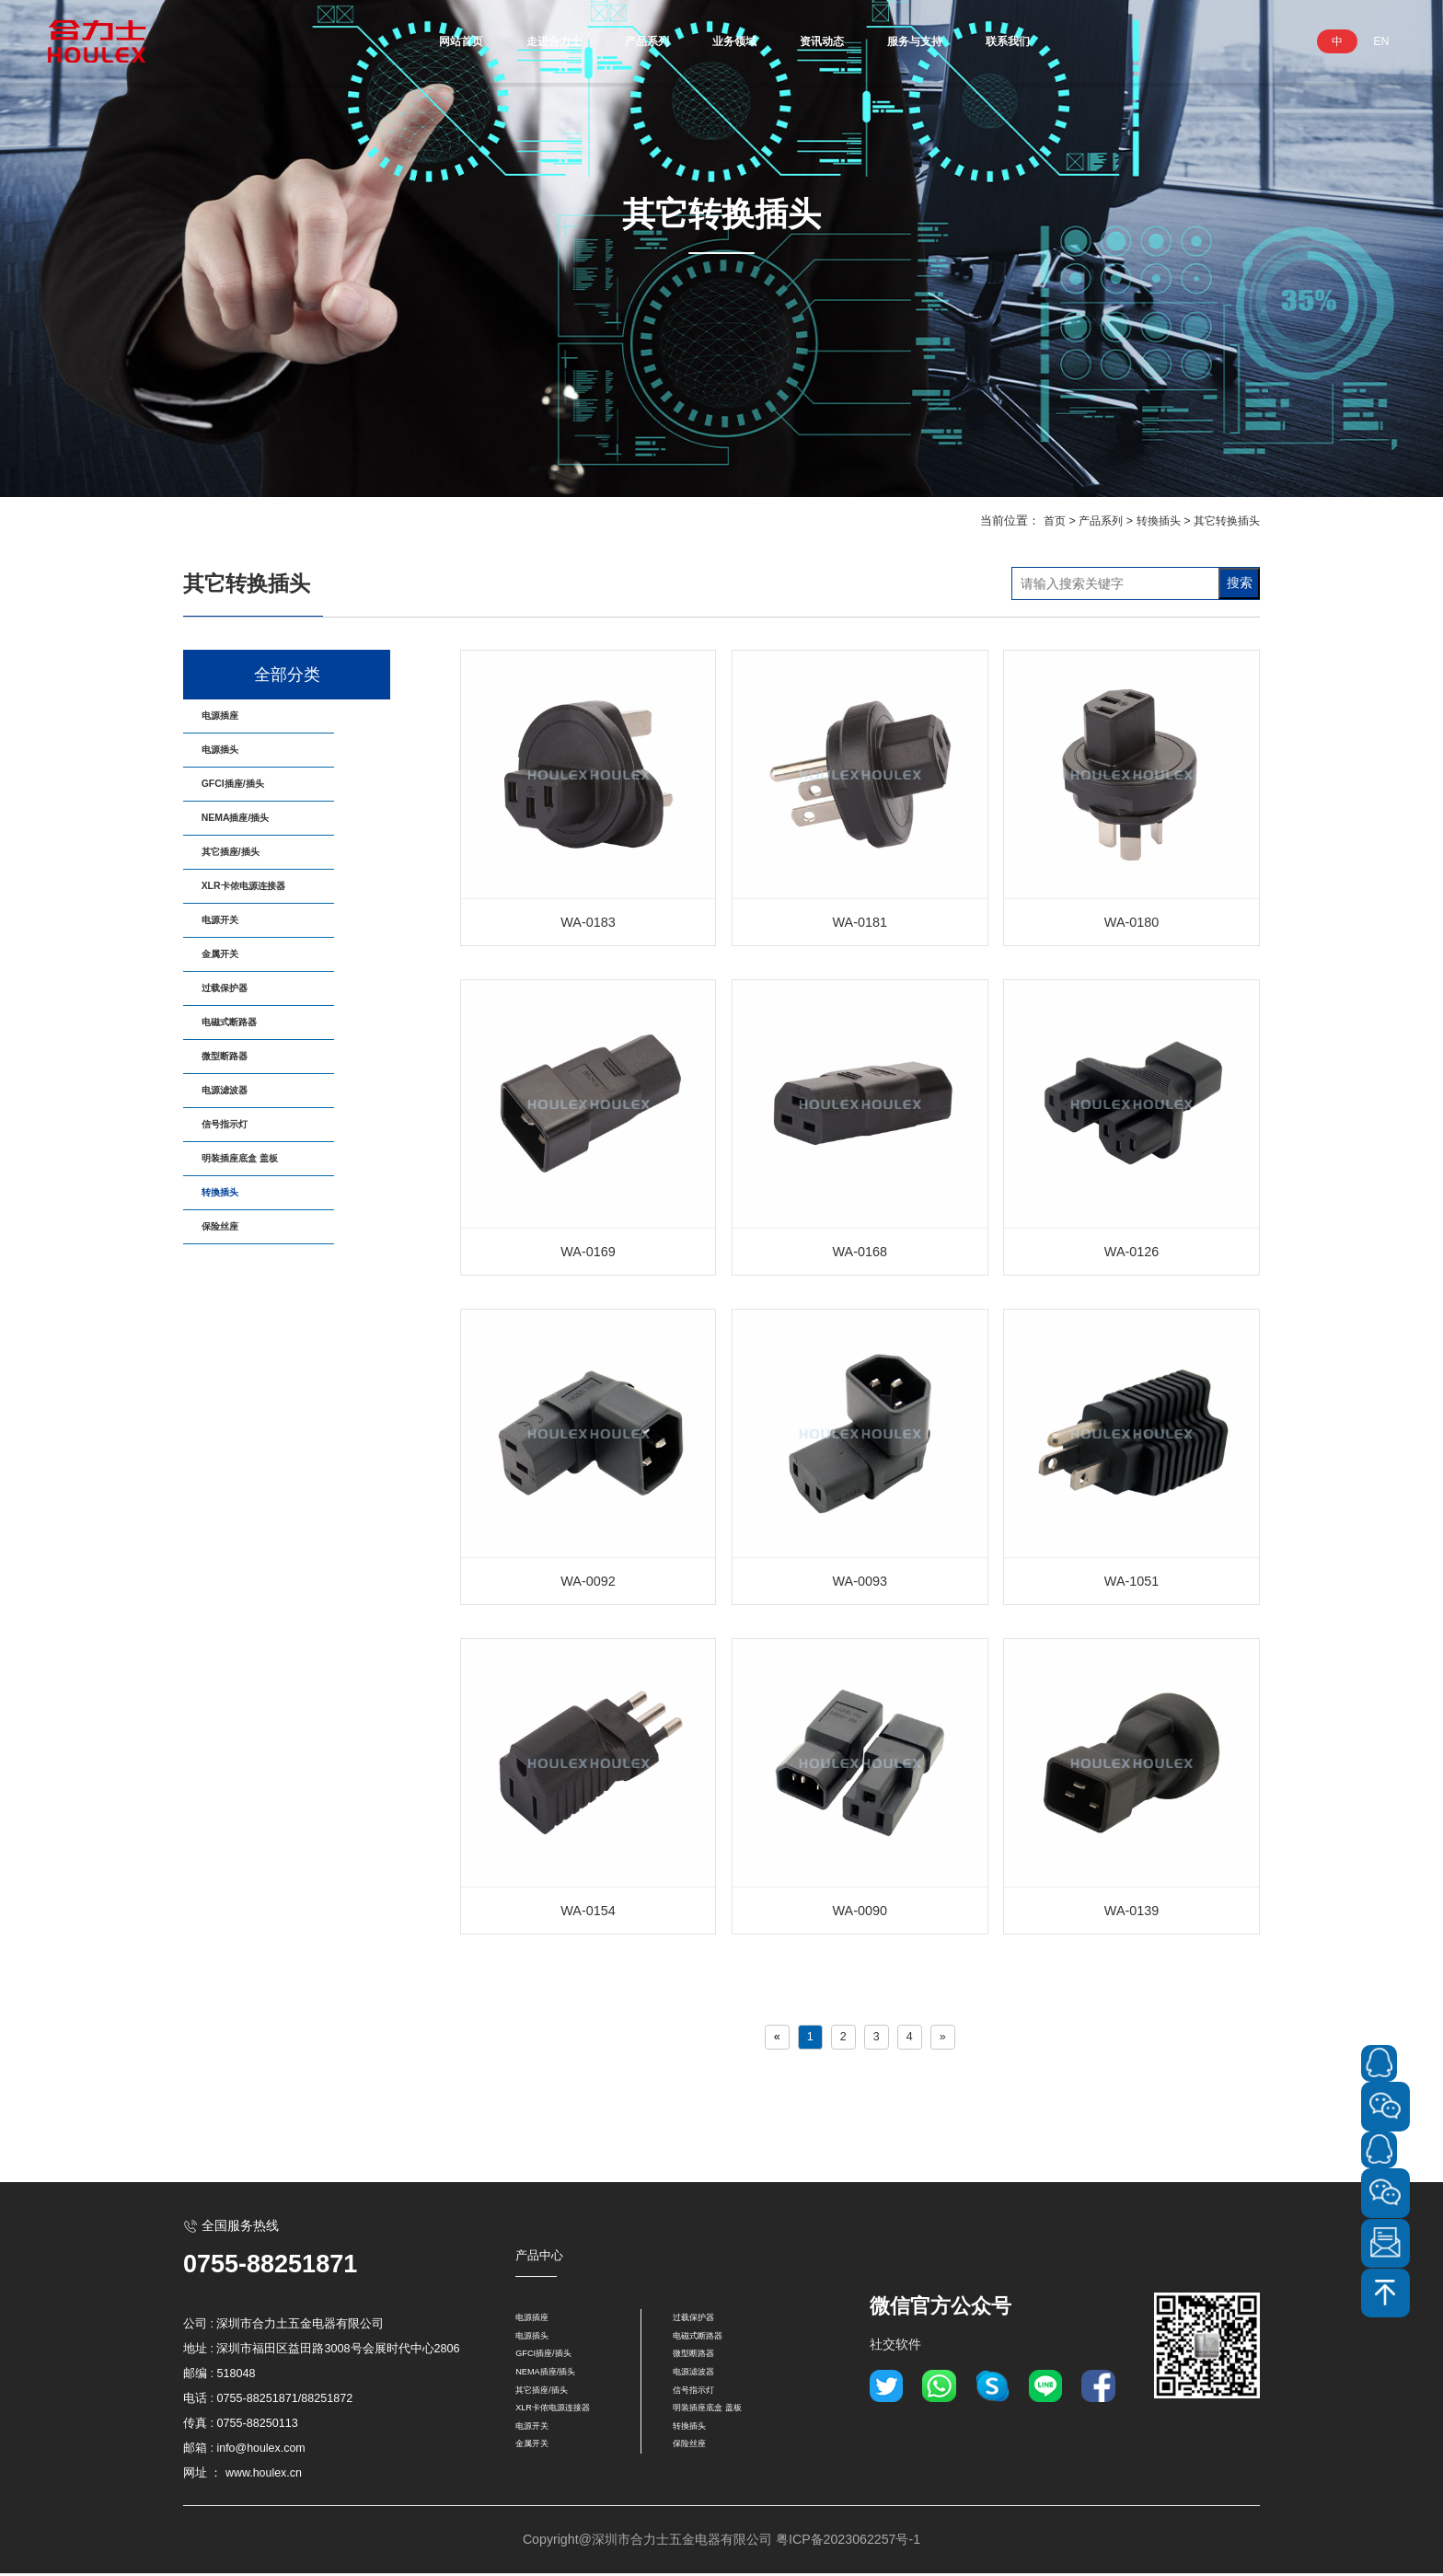 The width and height of the screenshot is (1443, 2576). Describe the element at coordinates (412, 41) in the screenshot. I see `网站首页` at that location.